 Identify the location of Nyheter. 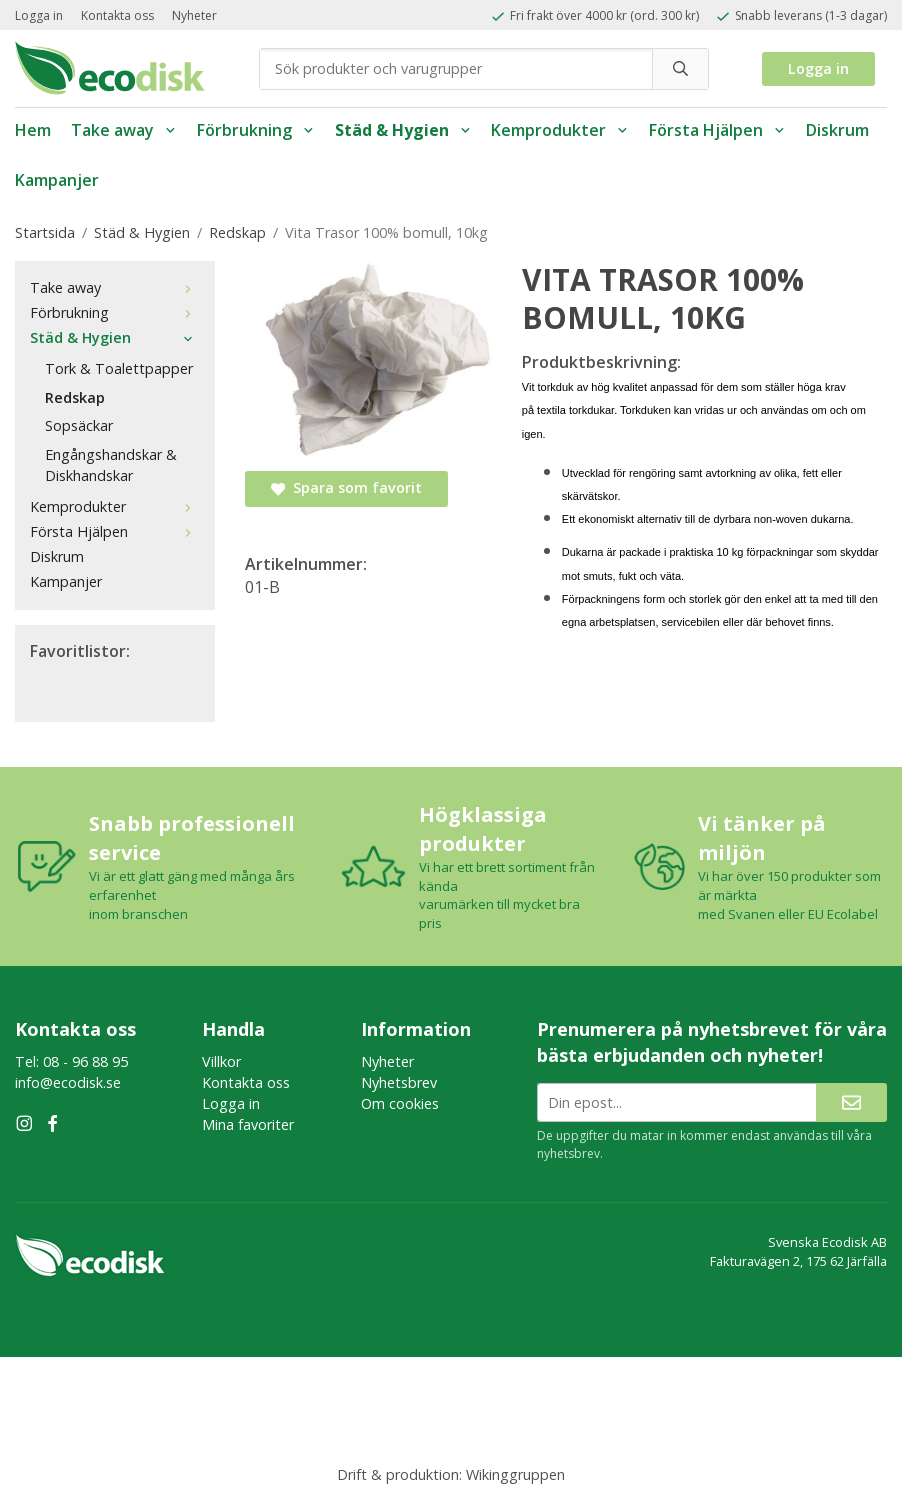
(194, 15).